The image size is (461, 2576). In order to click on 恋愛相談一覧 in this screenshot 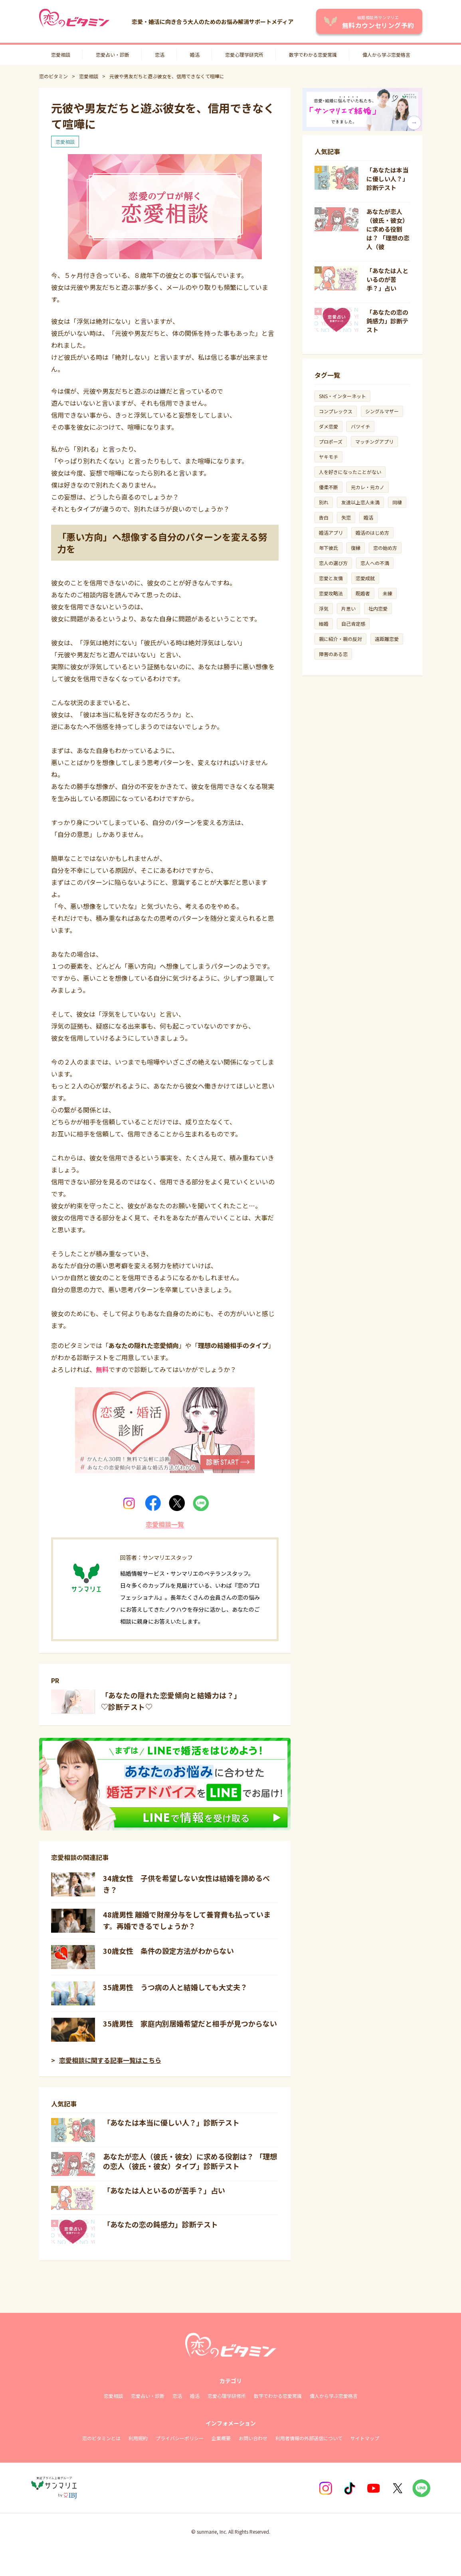, I will do `click(165, 1524)`.